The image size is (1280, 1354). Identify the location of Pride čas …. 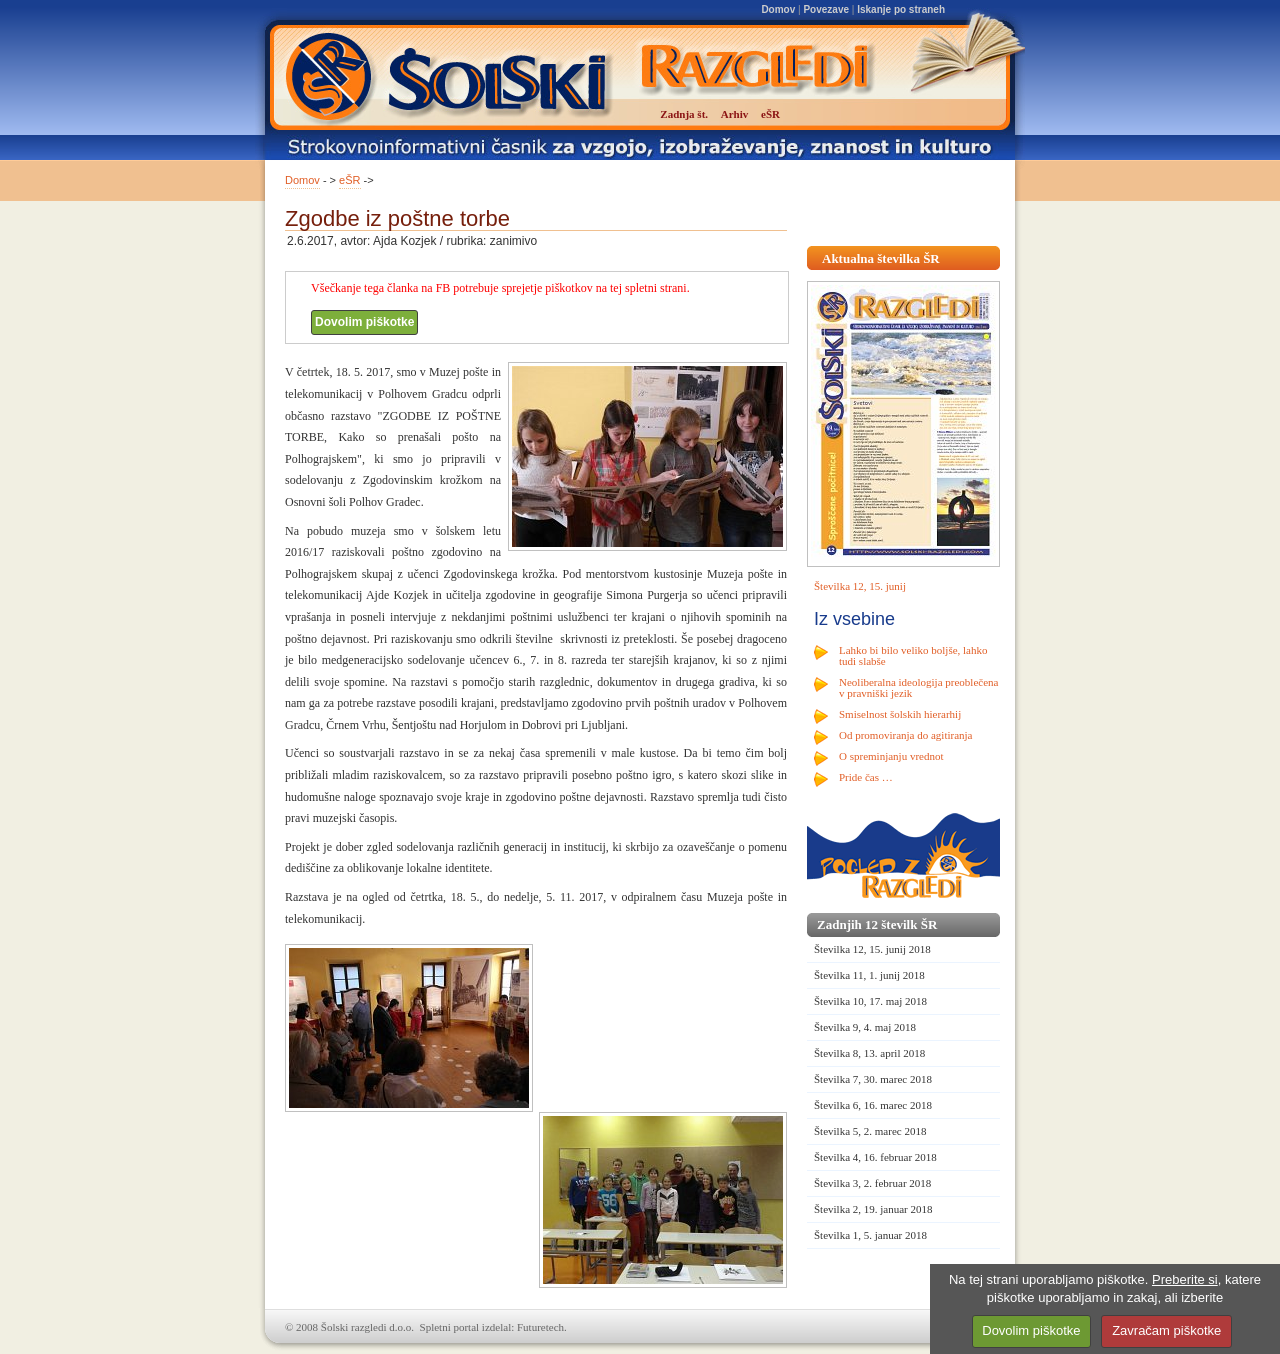
(866, 777).